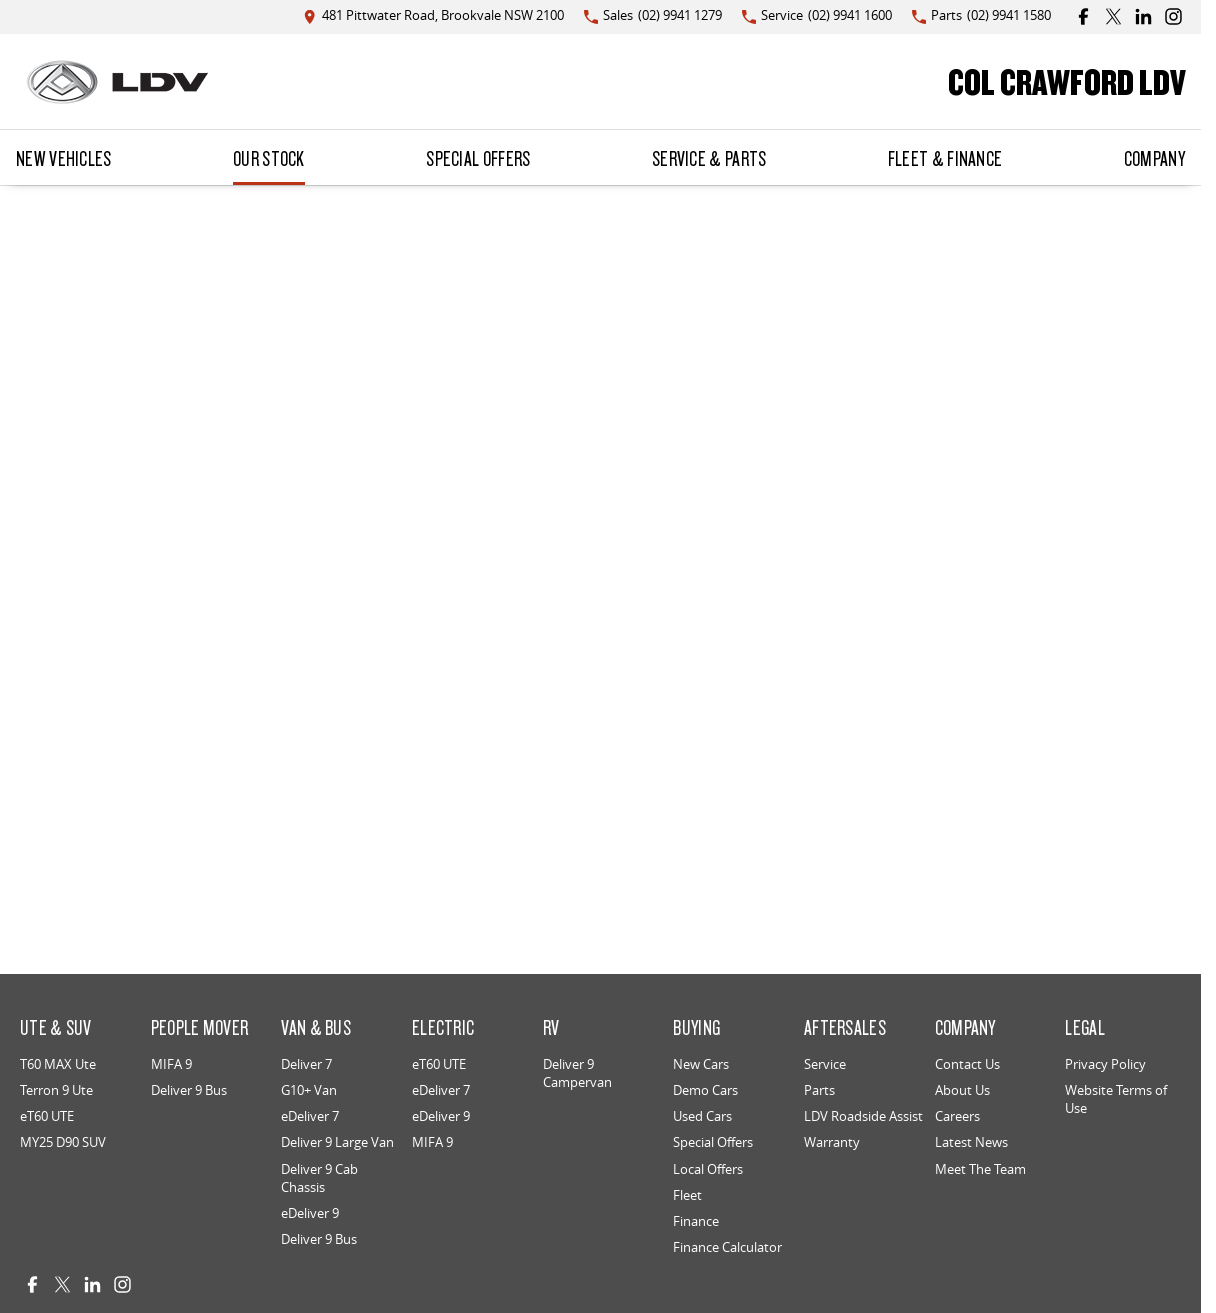  What do you see at coordinates (1113, 16) in the screenshot?
I see `[twitter Link]` at bounding box center [1113, 16].